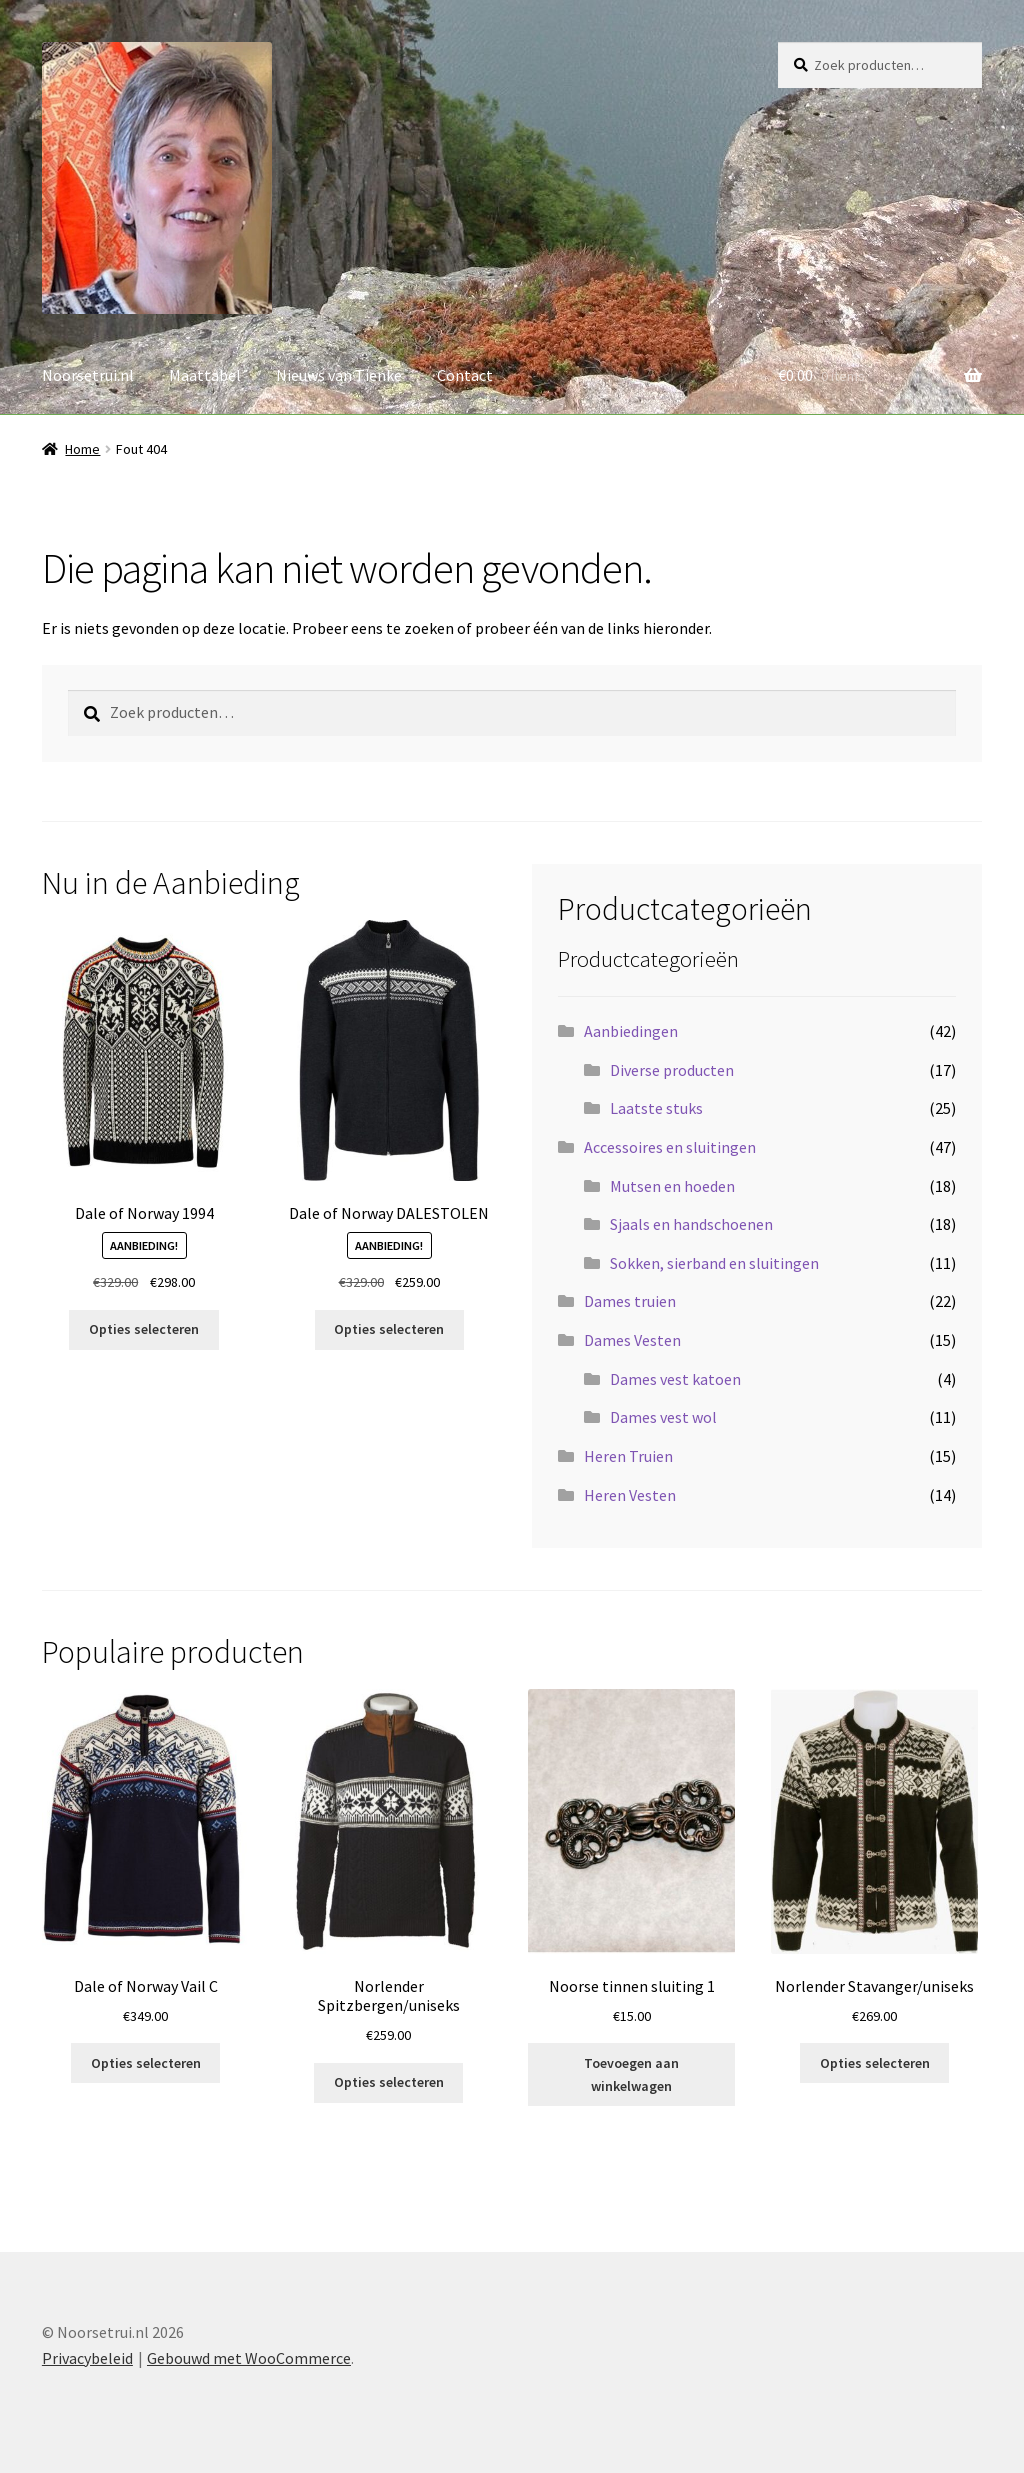  What do you see at coordinates (339, 375) in the screenshot?
I see `Nieuws van Tienke` at bounding box center [339, 375].